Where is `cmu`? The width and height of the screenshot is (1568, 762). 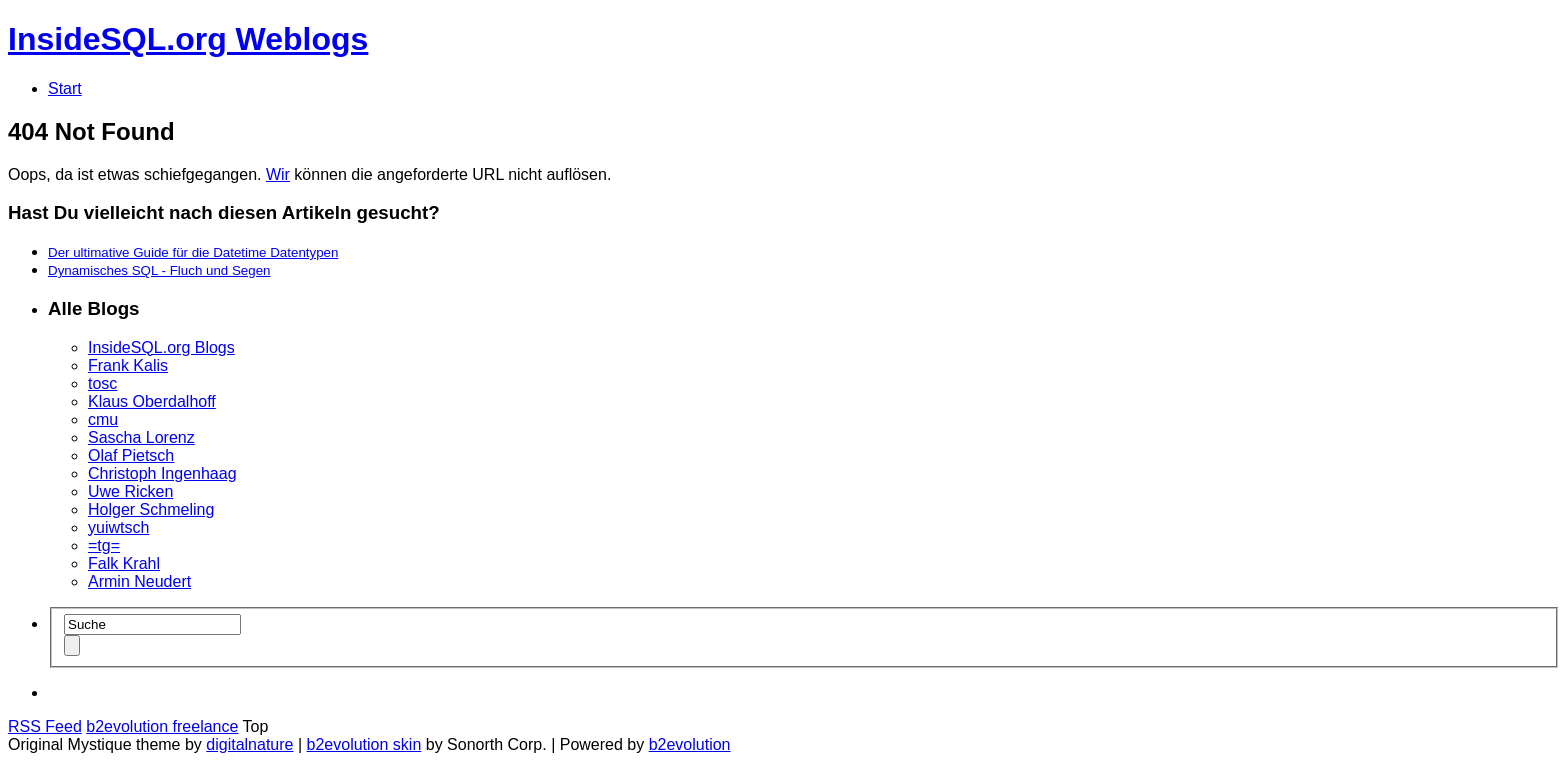 cmu is located at coordinates (103, 419).